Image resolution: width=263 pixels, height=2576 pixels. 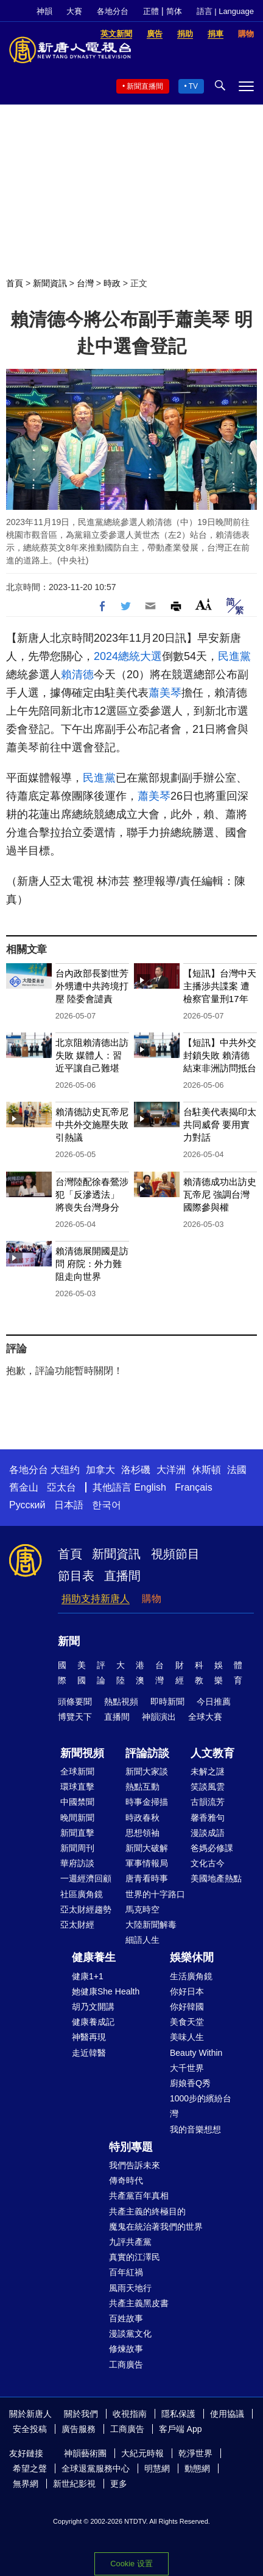 I want to click on 正體, so click(x=151, y=11).